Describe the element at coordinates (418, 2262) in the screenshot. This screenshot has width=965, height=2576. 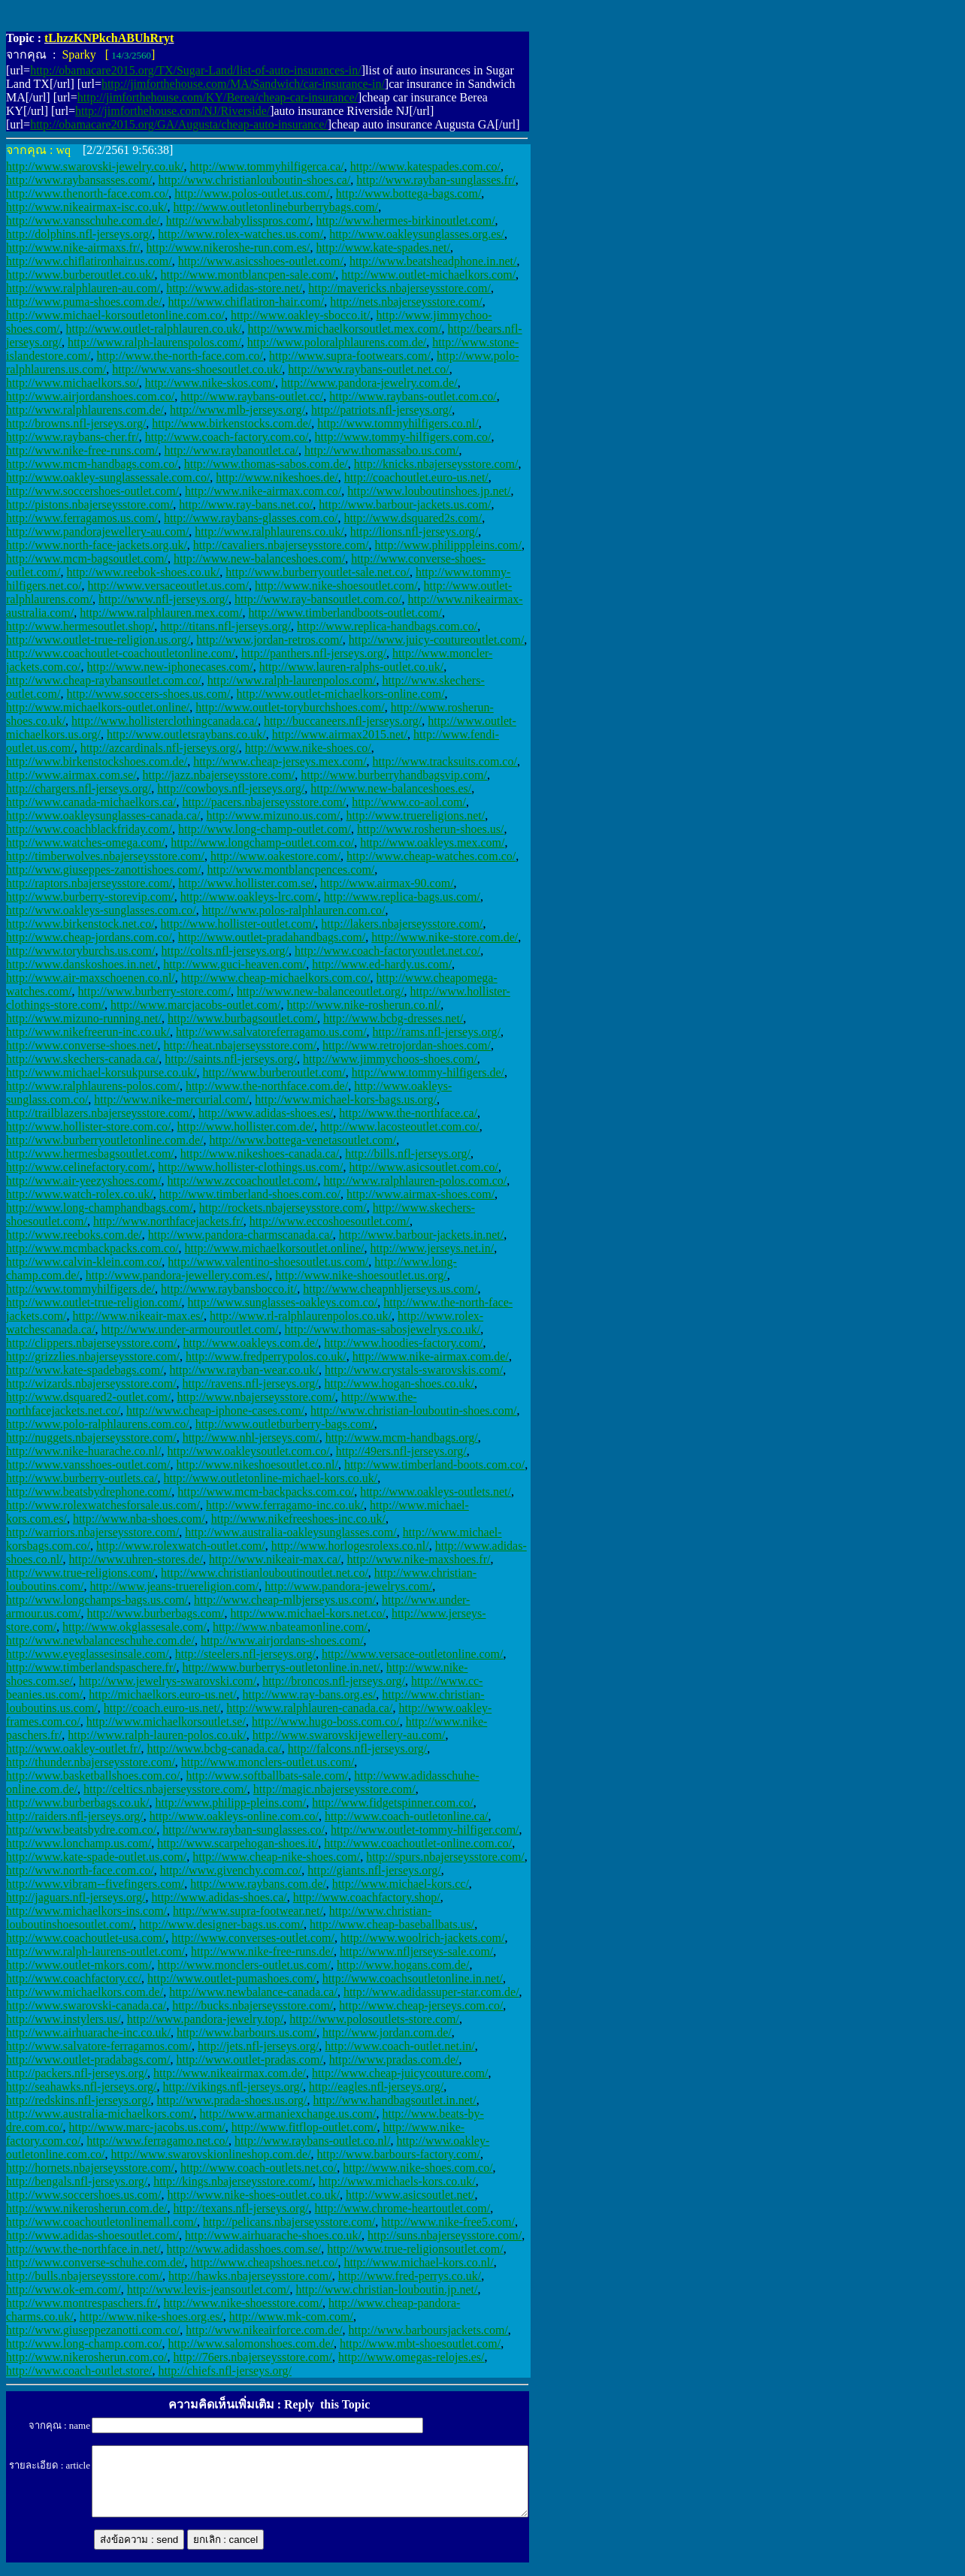
I see `http://www.michael-kors.co.nl/` at that location.